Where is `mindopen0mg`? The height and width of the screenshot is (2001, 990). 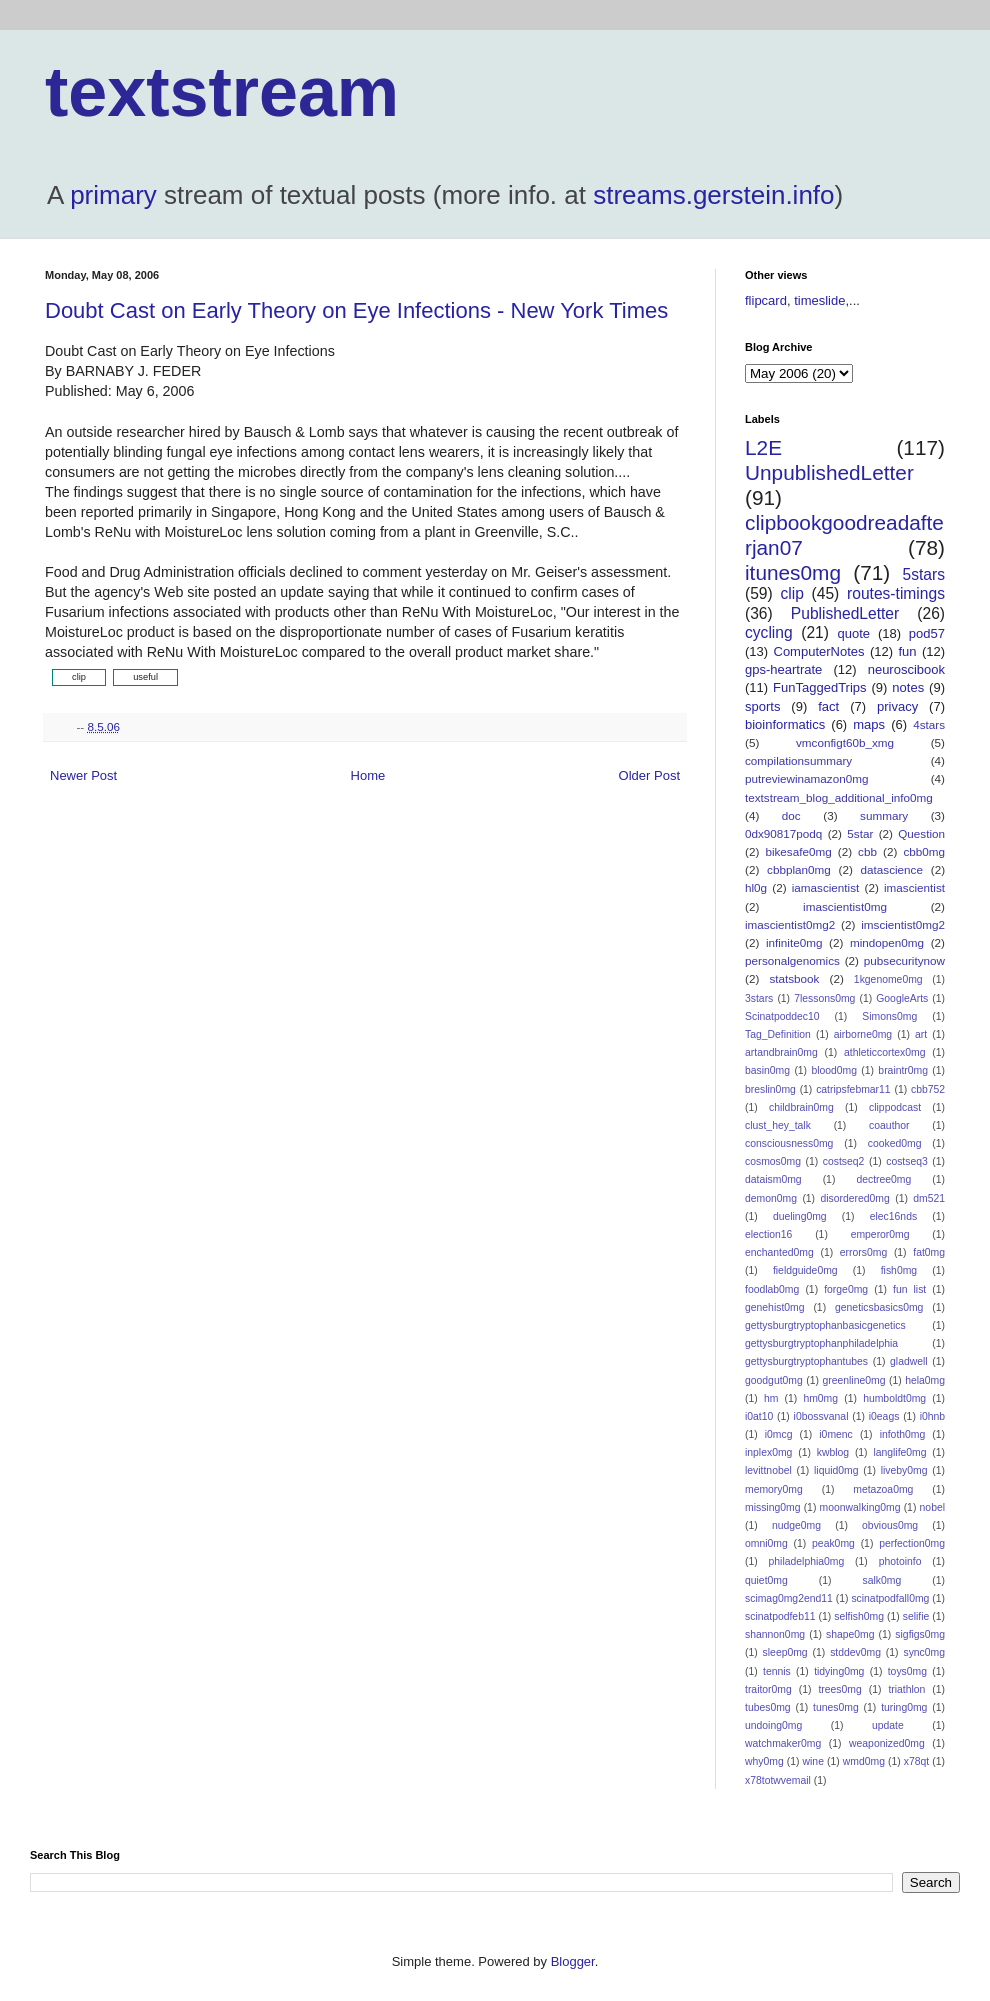
mindopen0mg is located at coordinates (887, 942).